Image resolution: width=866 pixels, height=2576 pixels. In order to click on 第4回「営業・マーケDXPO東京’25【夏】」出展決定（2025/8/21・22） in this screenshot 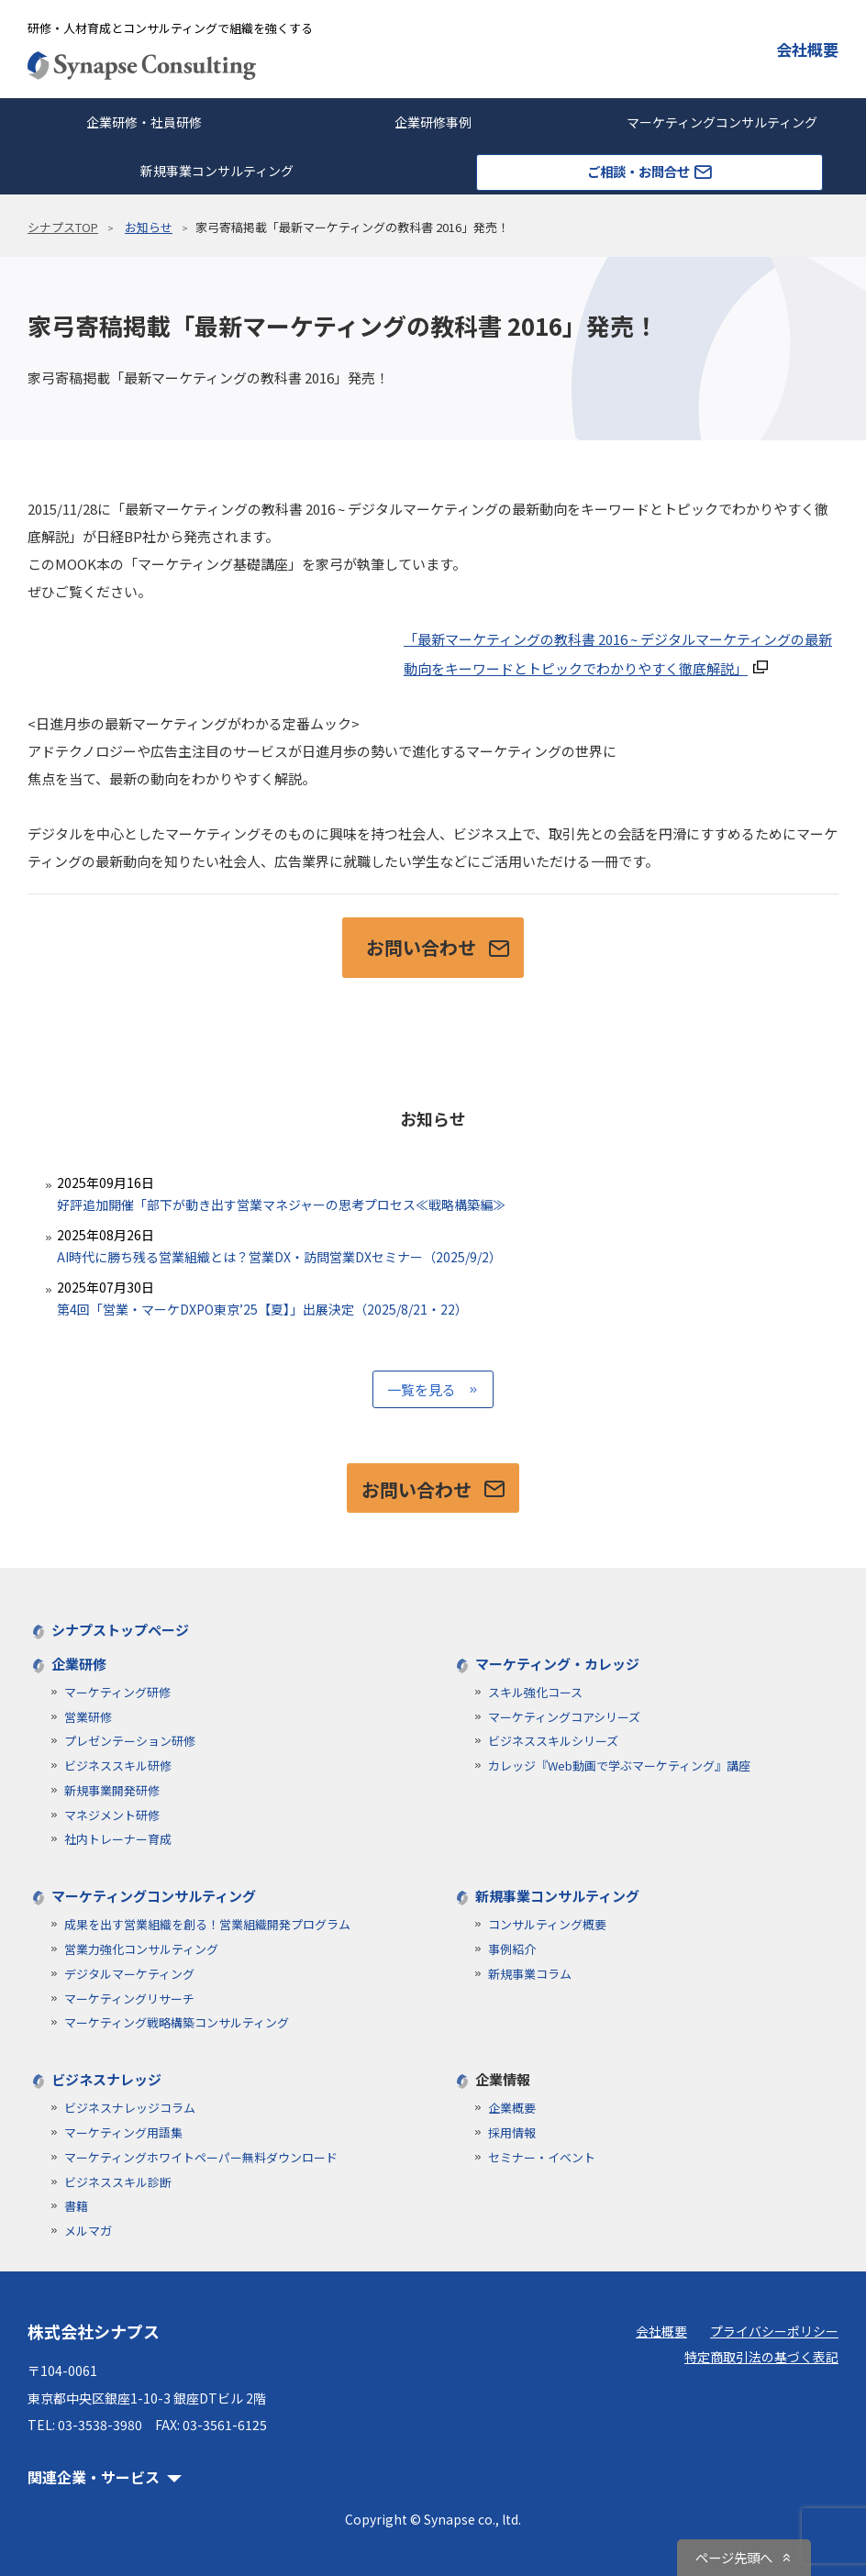, I will do `click(433, 1297)`.